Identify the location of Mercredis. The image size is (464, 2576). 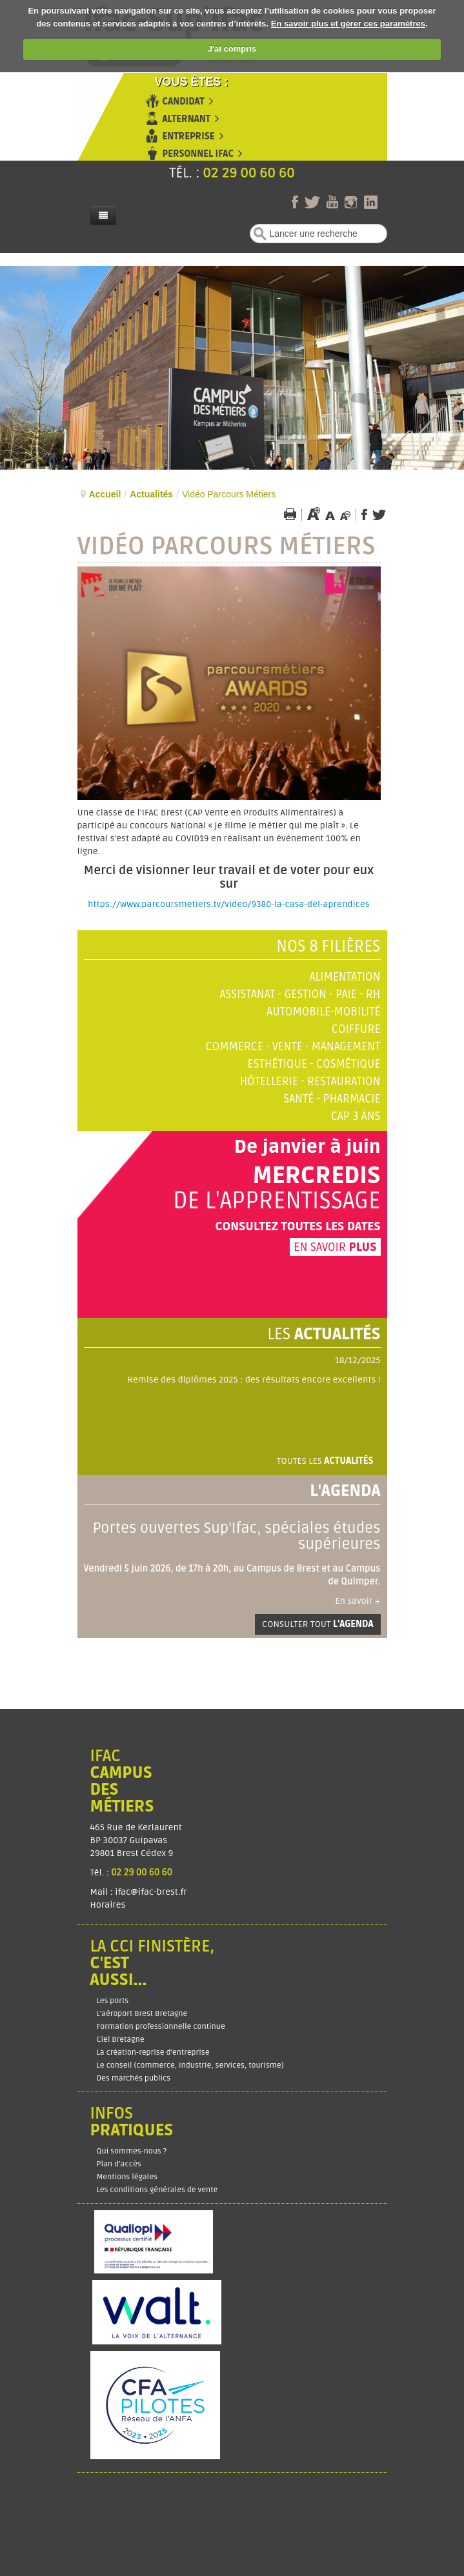
(316, 1176).